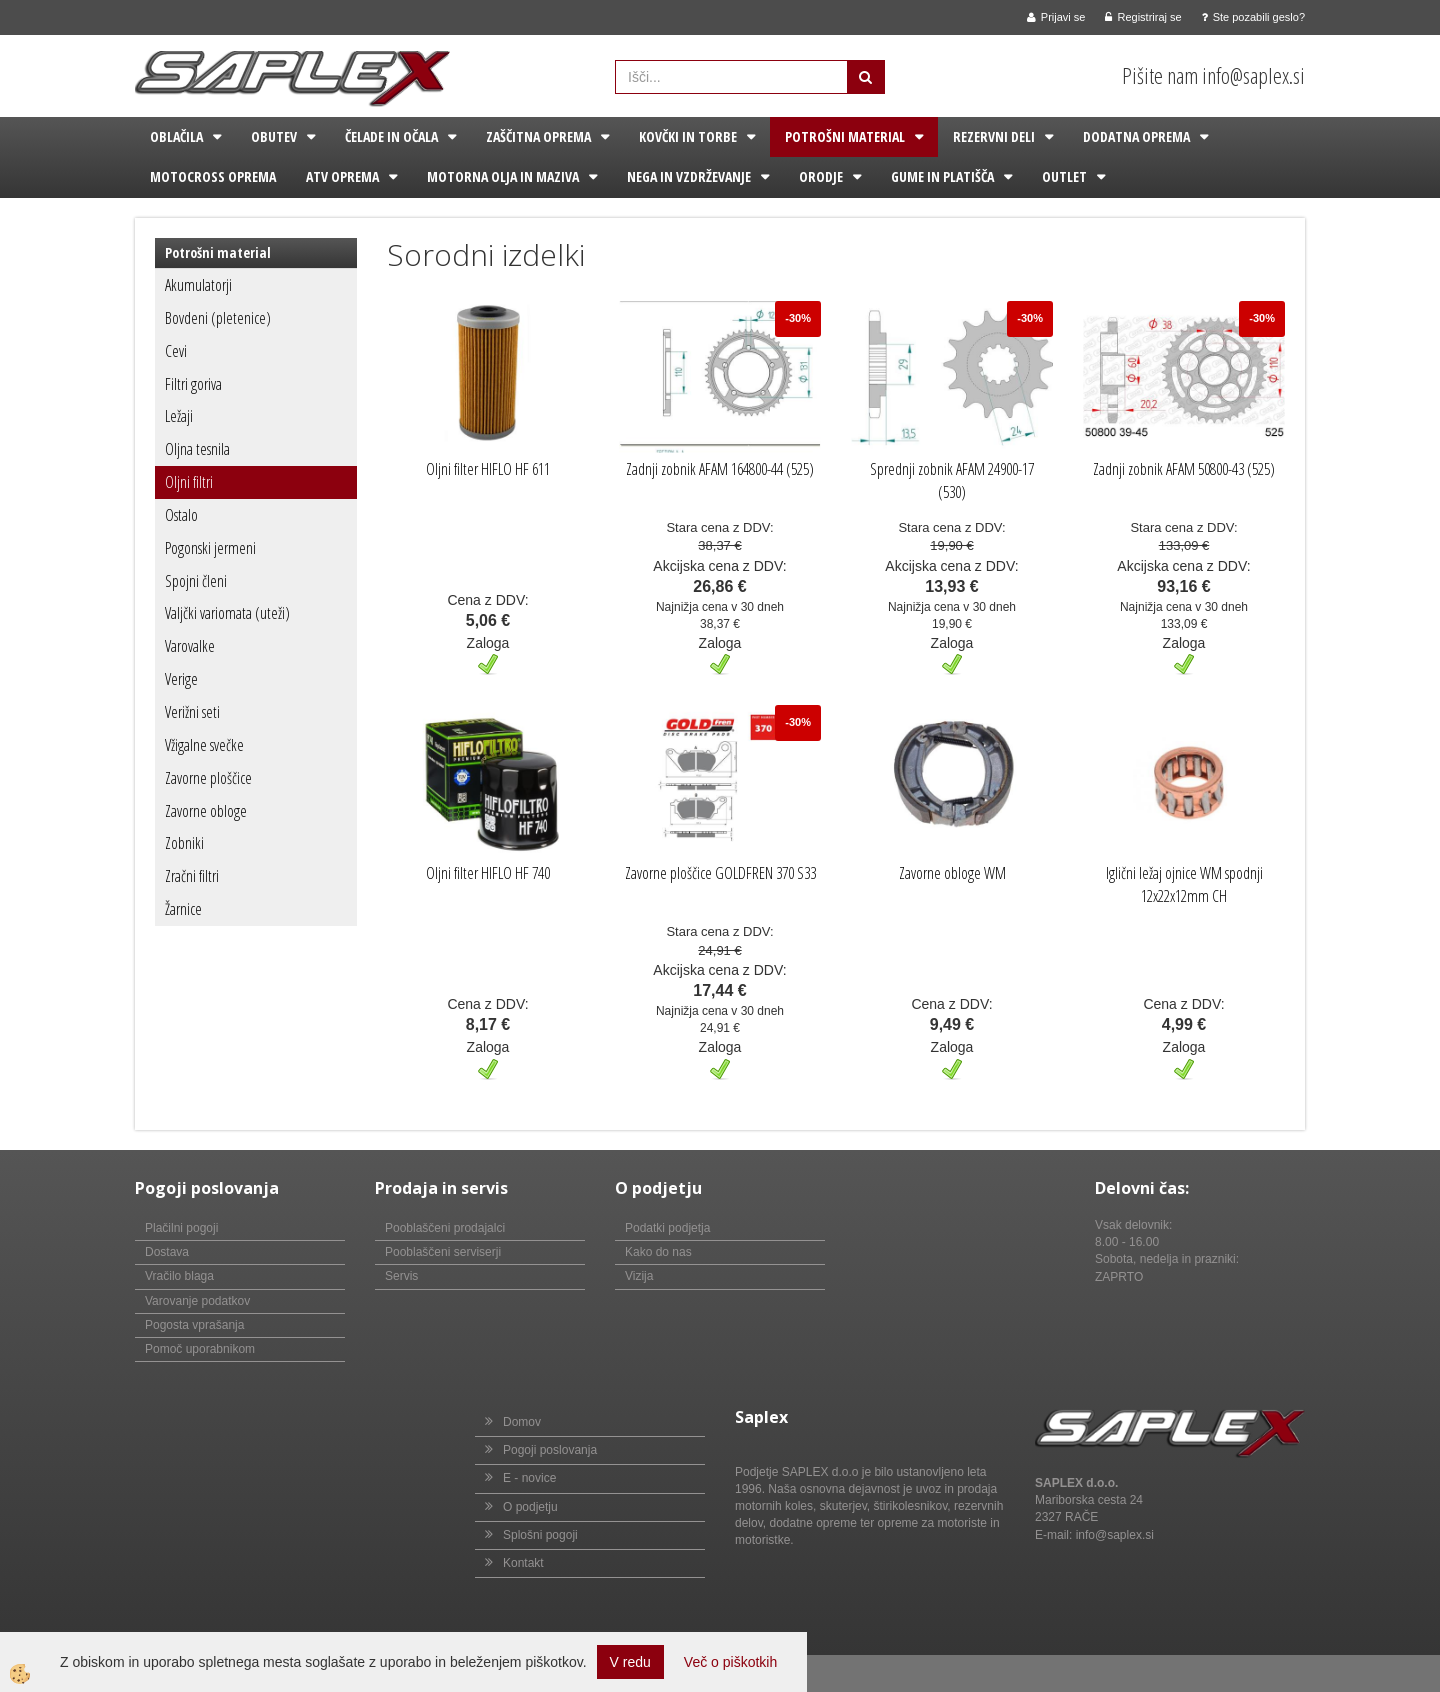  Describe the element at coordinates (184, 843) in the screenshot. I see `Zobniki` at that location.